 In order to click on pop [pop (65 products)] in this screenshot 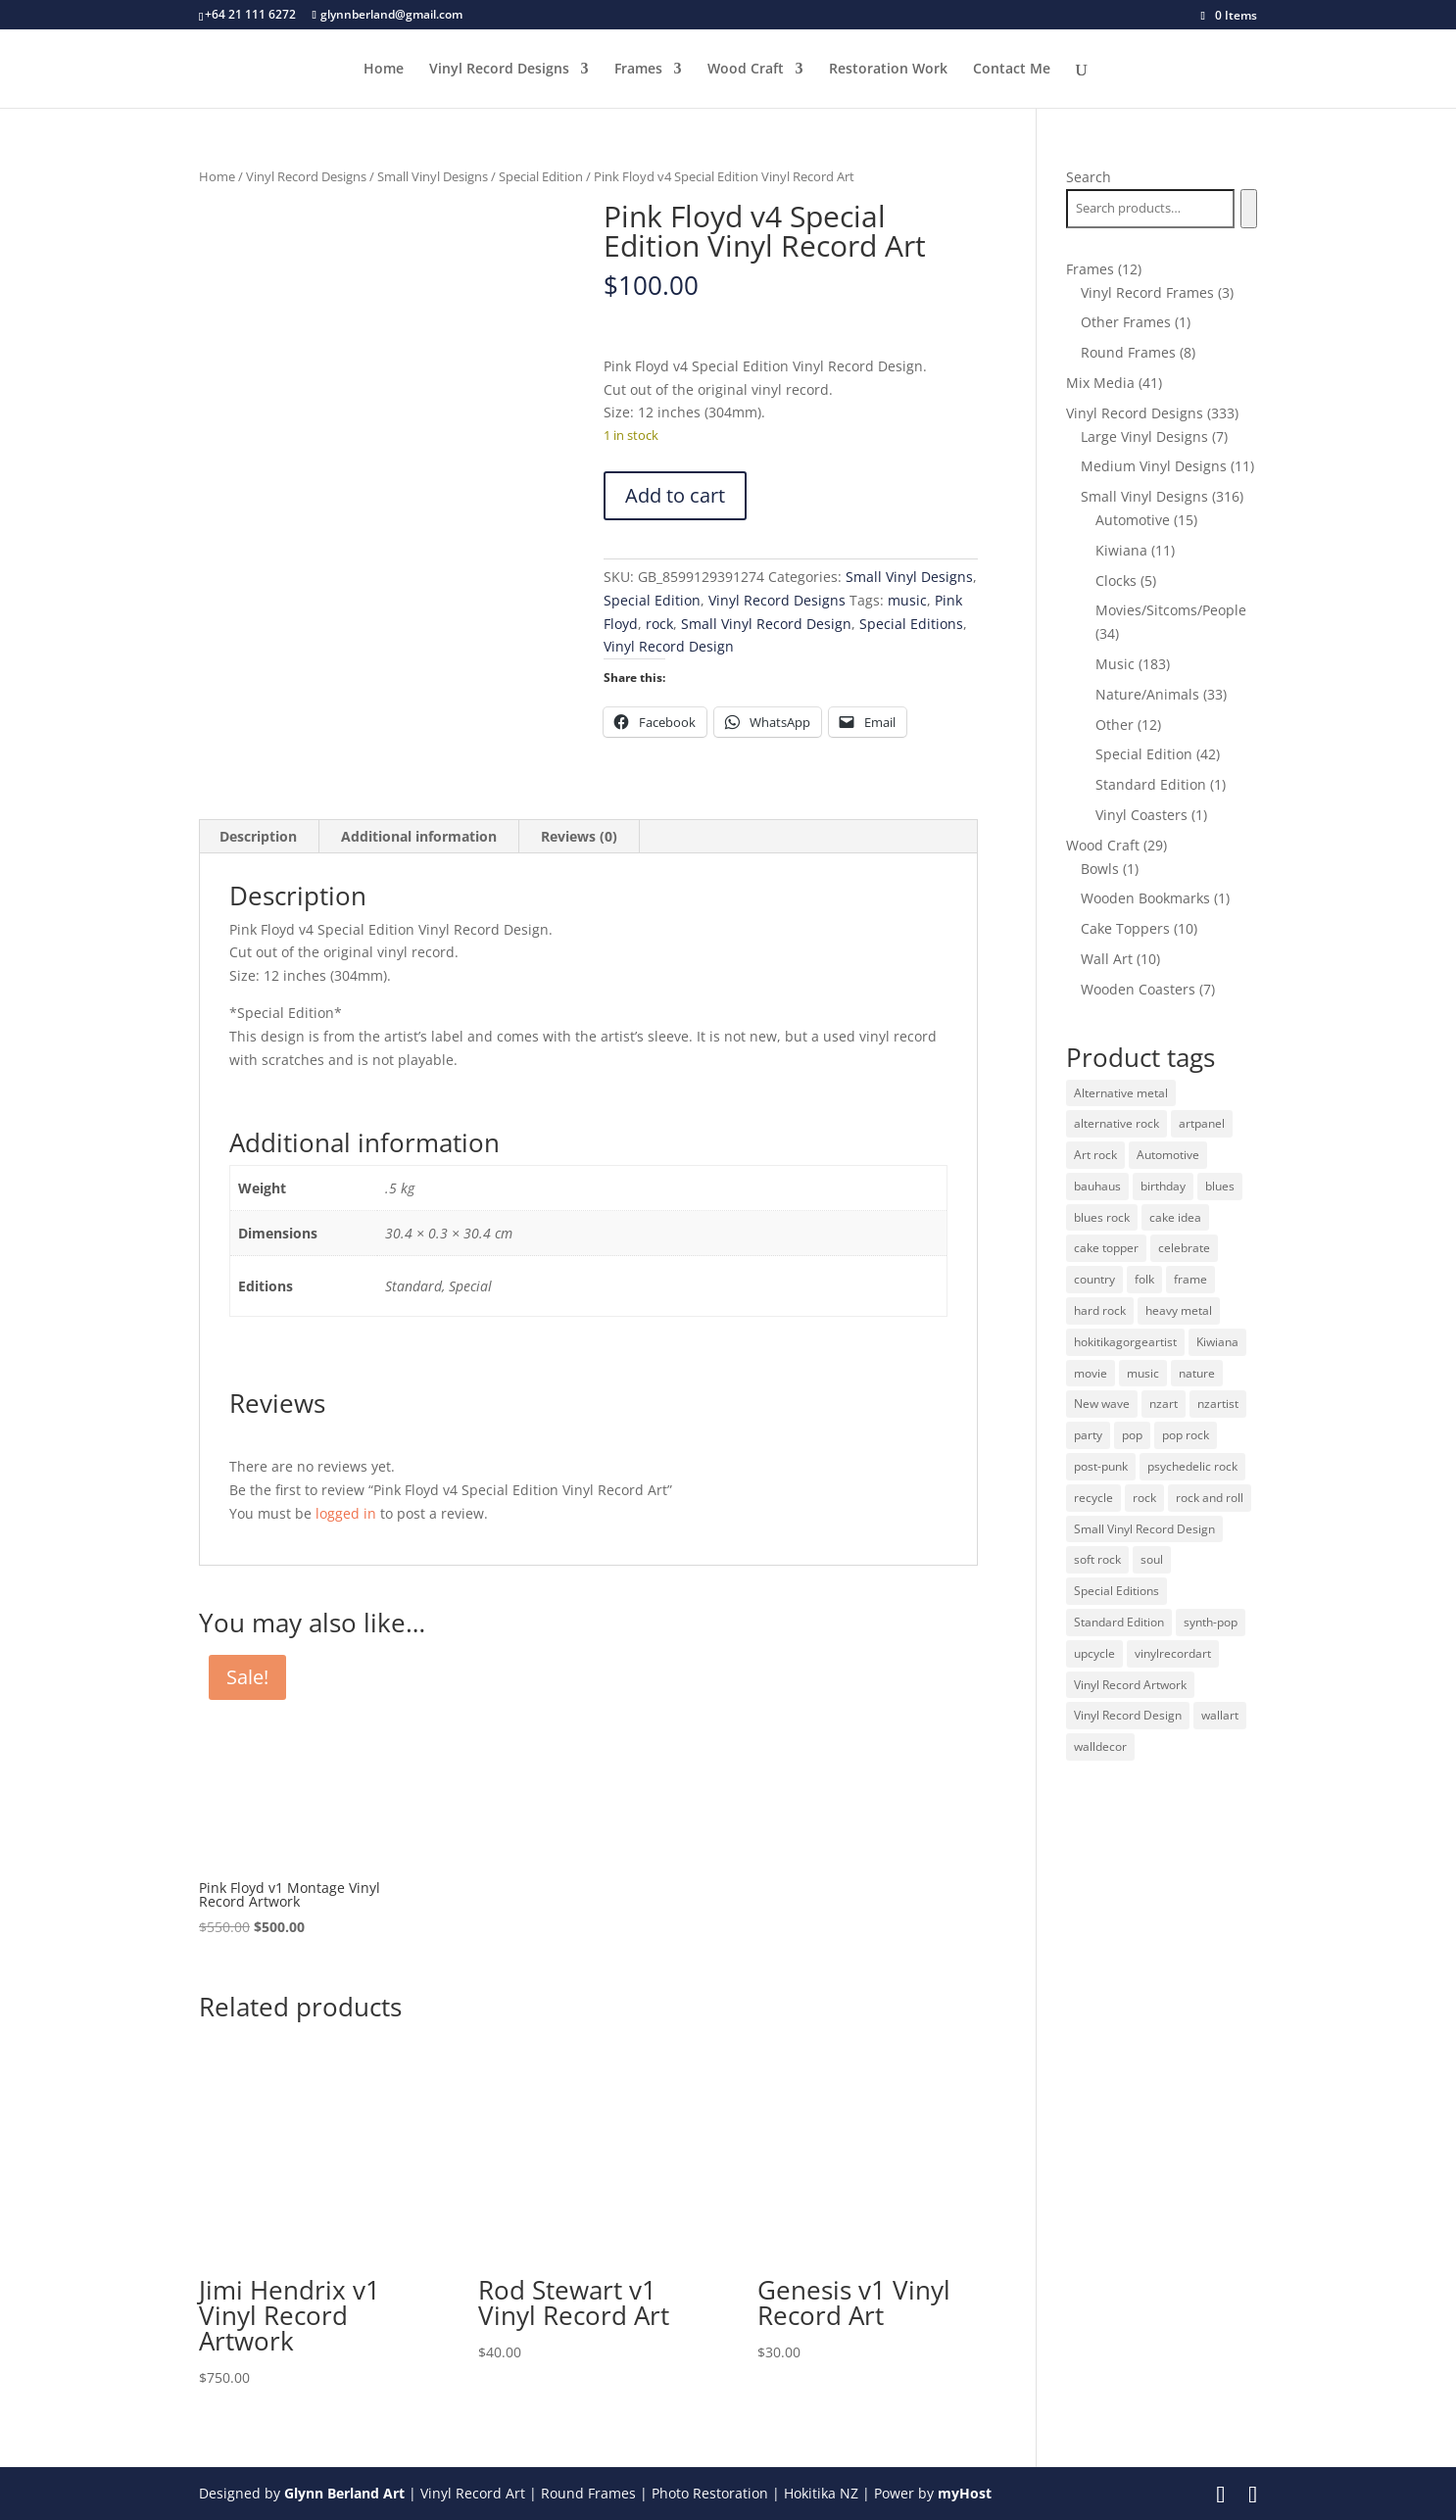, I will do `click(1132, 1435)`.